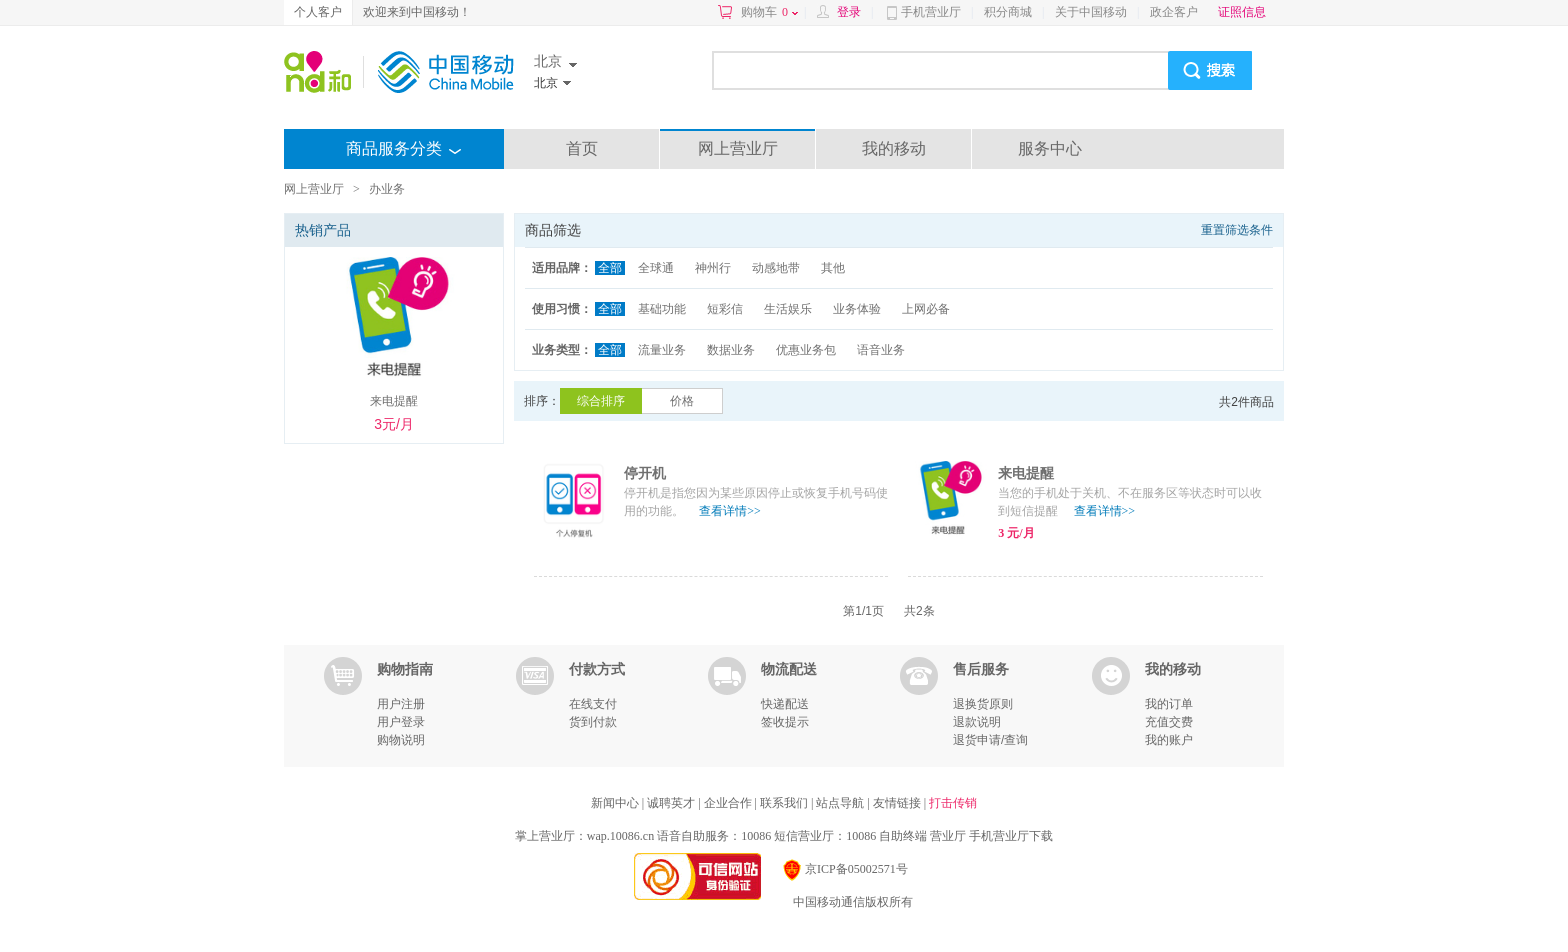 The height and width of the screenshot is (952, 1568). What do you see at coordinates (788, 309) in the screenshot?
I see `生活娱乐` at bounding box center [788, 309].